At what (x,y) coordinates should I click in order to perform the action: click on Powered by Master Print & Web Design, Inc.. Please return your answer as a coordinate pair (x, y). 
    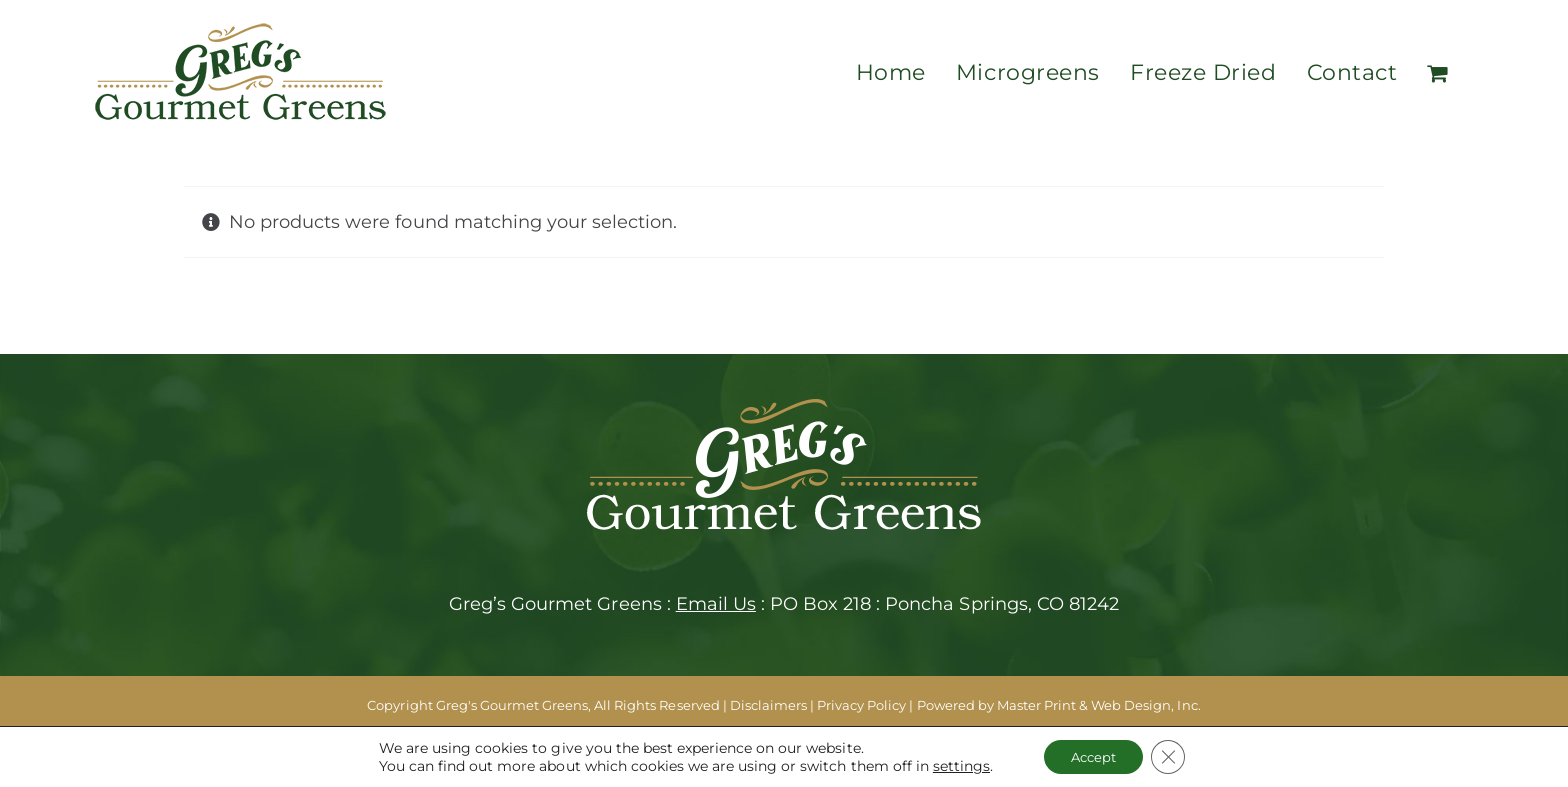
    Looking at the image, I should click on (1059, 705).